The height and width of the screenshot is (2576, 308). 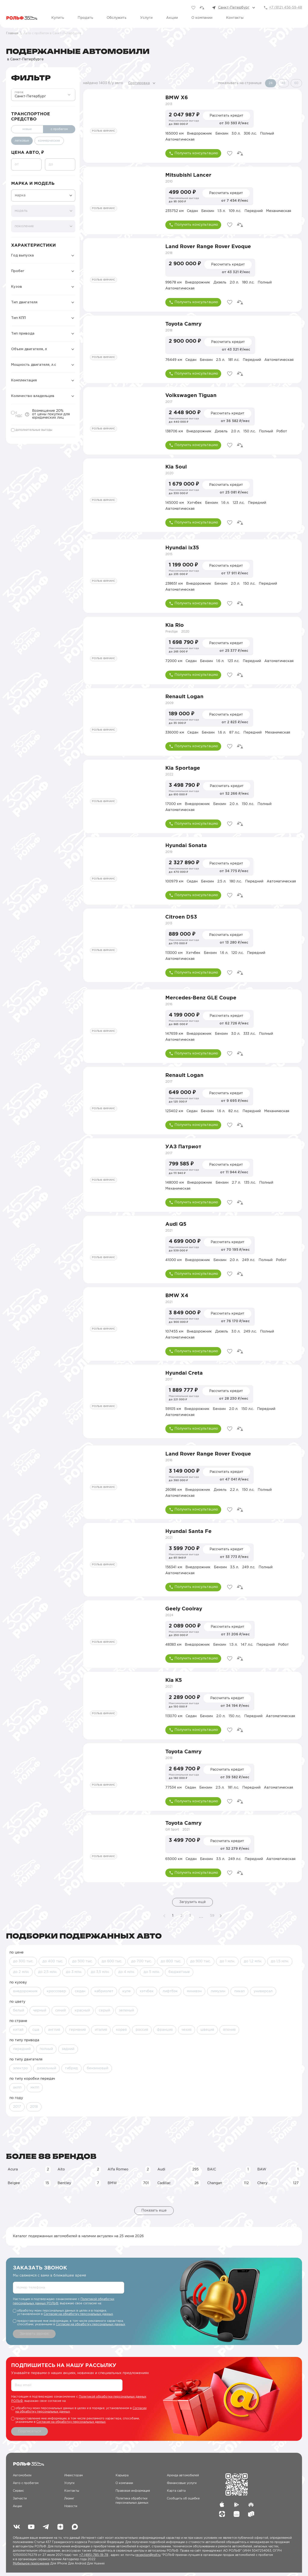 I want to click on Синий, so click(x=60, y=2010).